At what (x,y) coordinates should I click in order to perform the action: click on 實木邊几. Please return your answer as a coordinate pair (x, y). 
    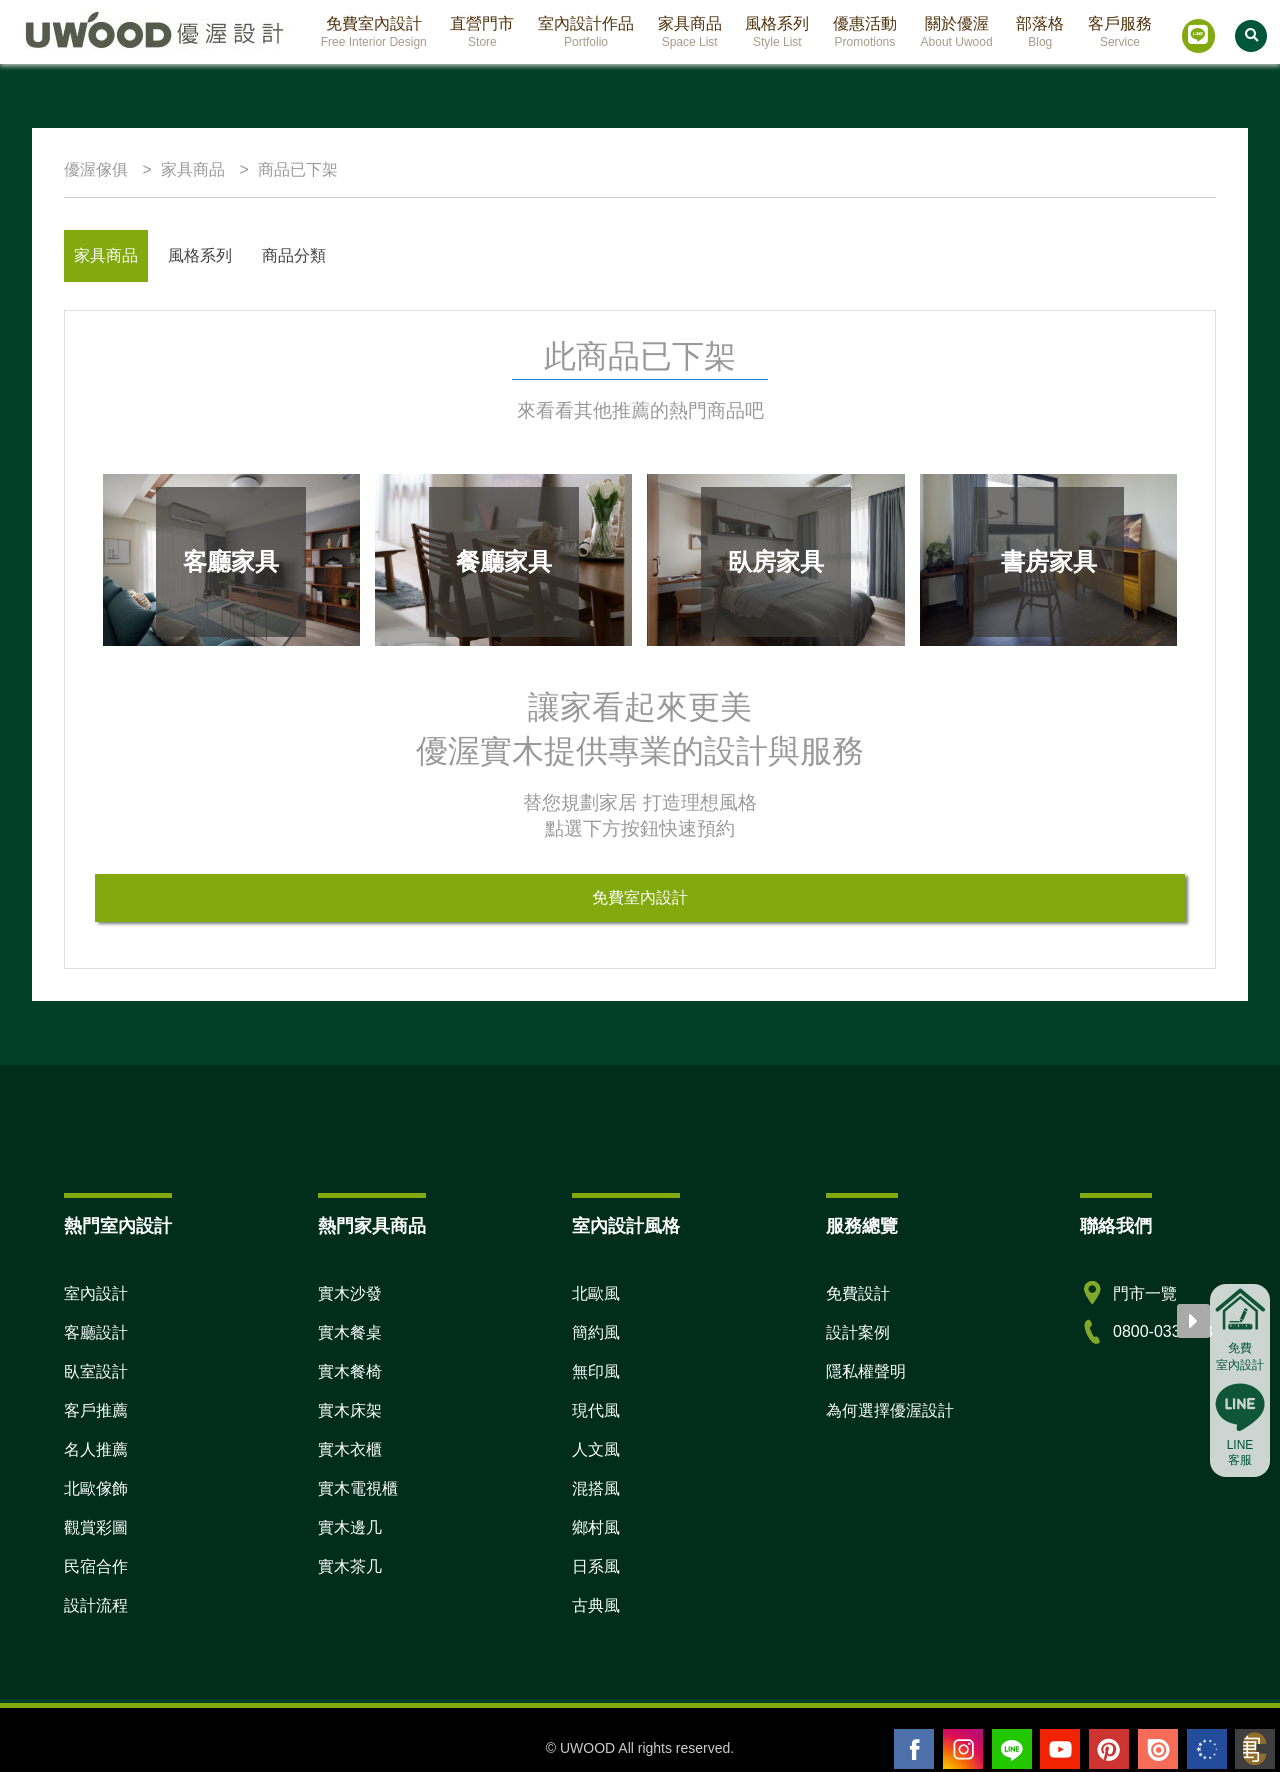
    Looking at the image, I should click on (350, 1527).